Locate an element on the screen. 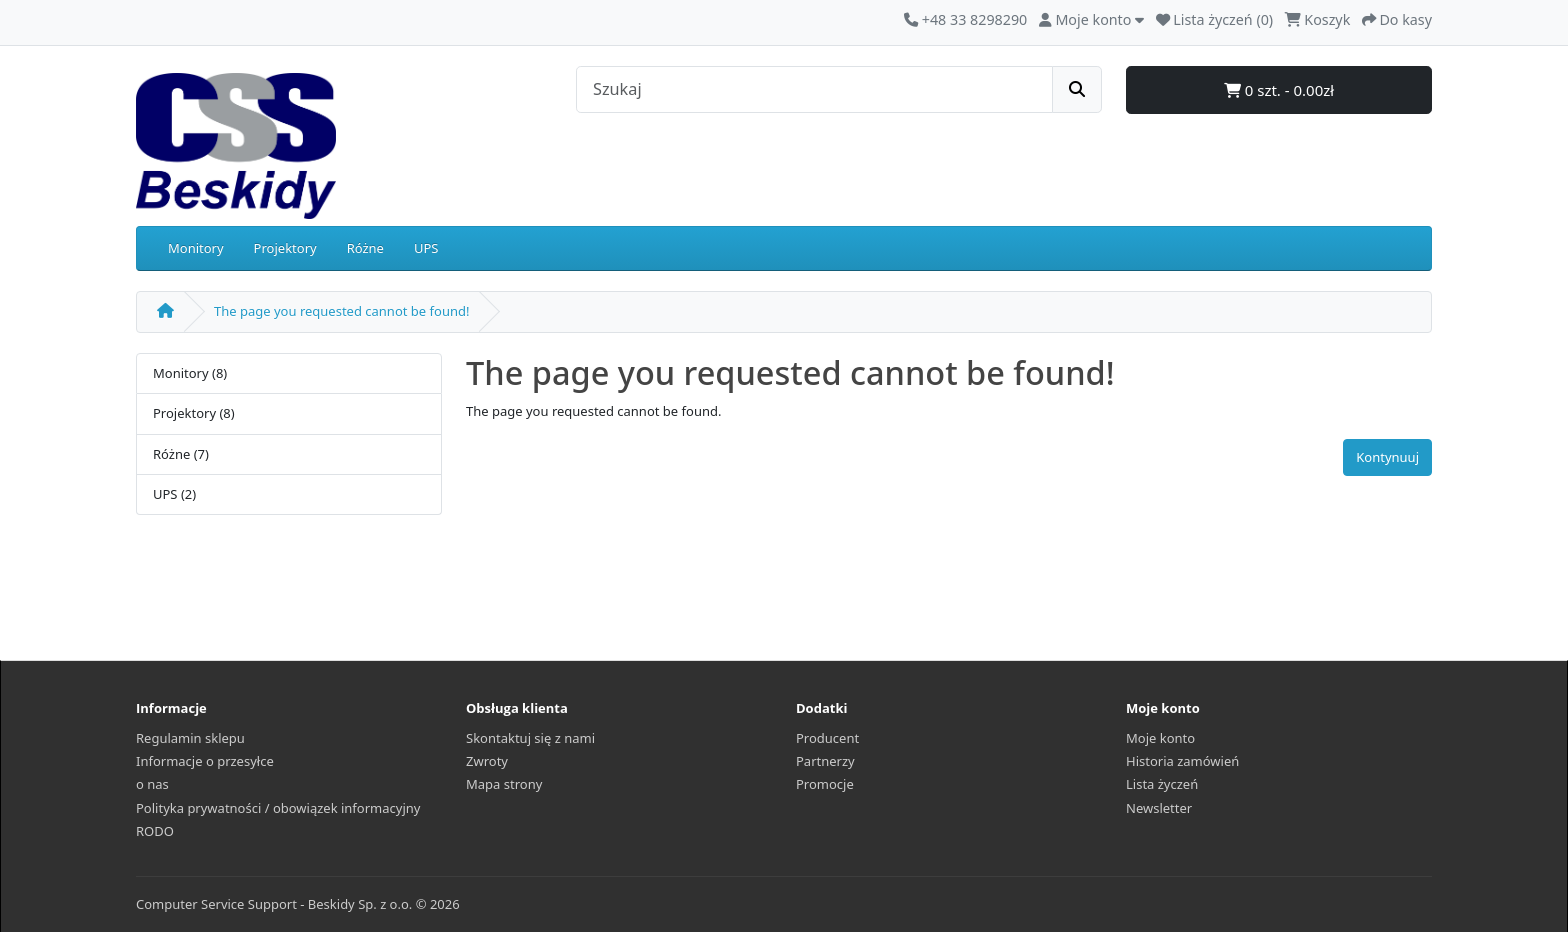  Historia zamówień is located at coordinates (1182, 761).